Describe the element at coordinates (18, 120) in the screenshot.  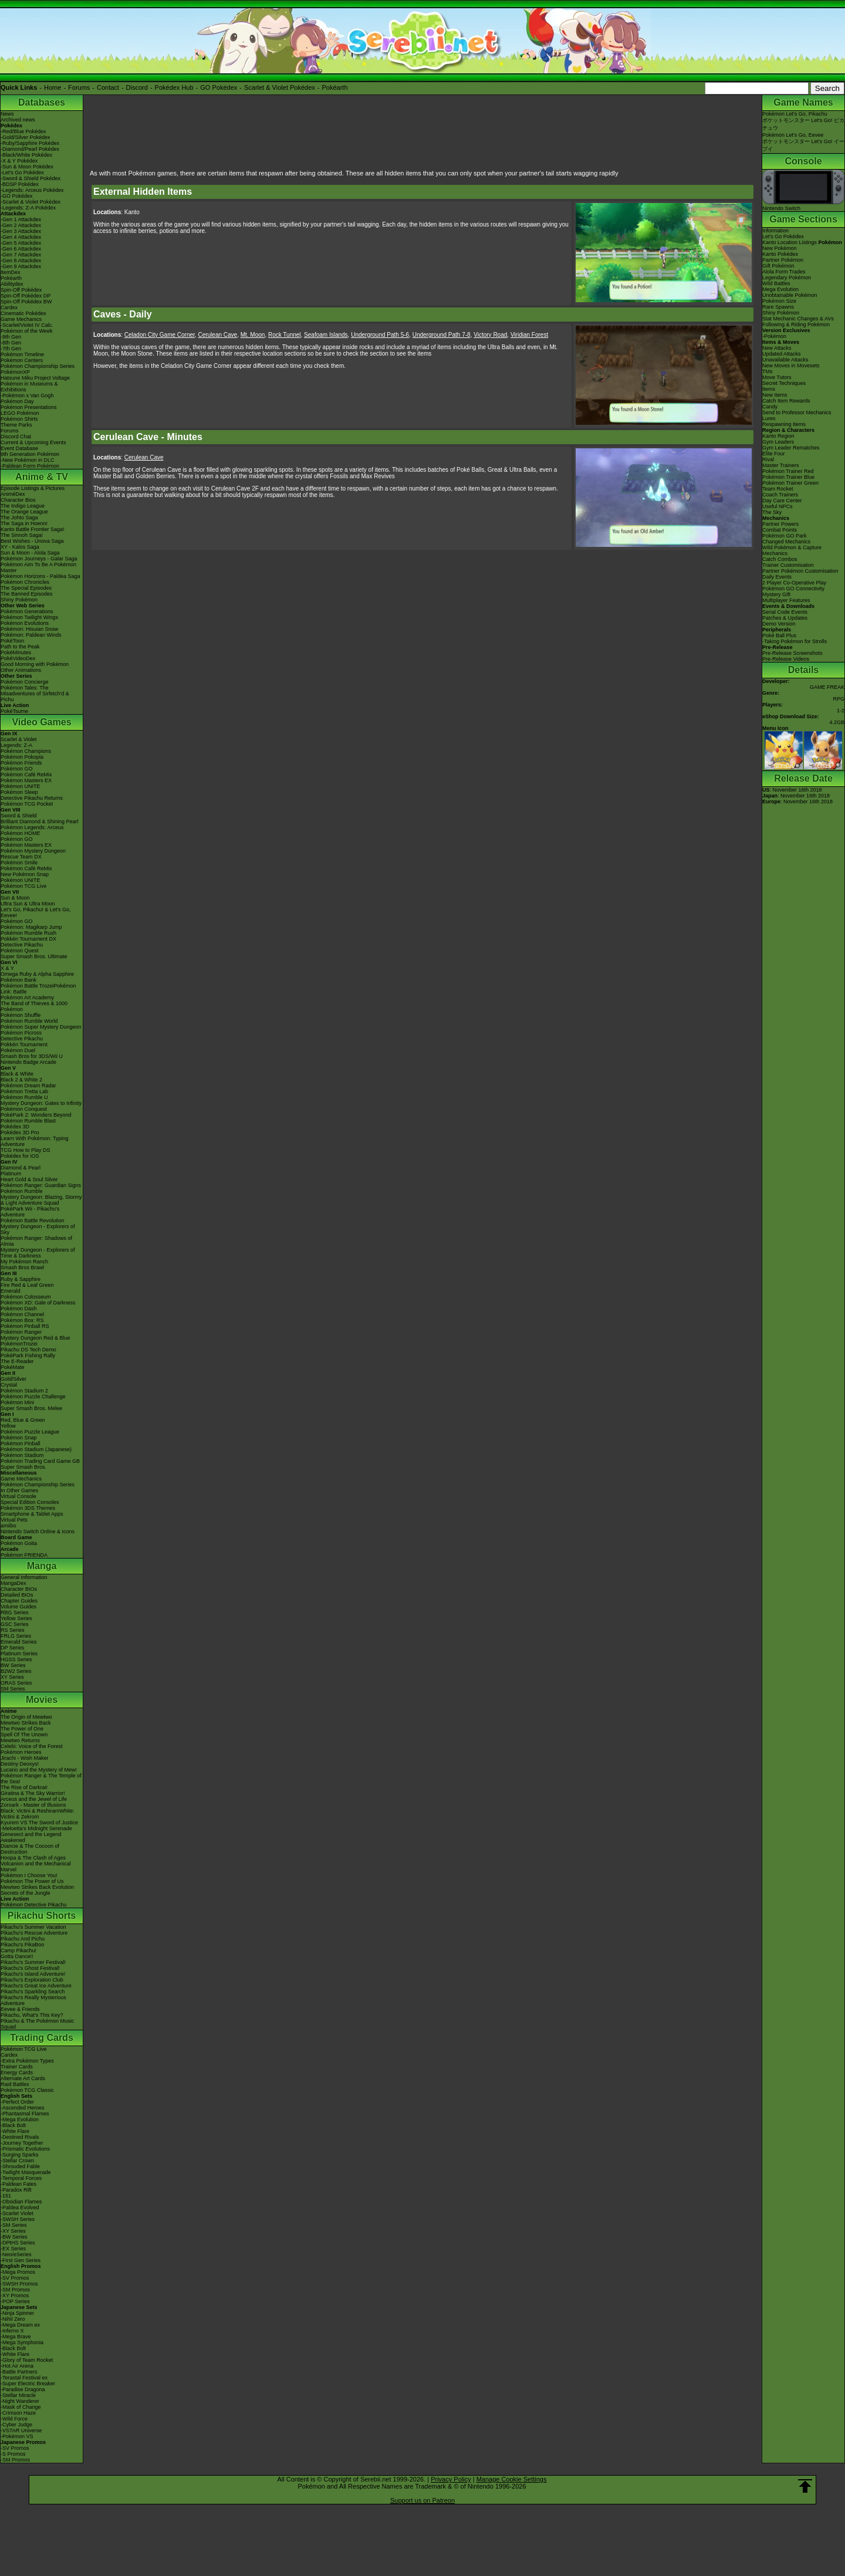
I see `Archived news` at that location.